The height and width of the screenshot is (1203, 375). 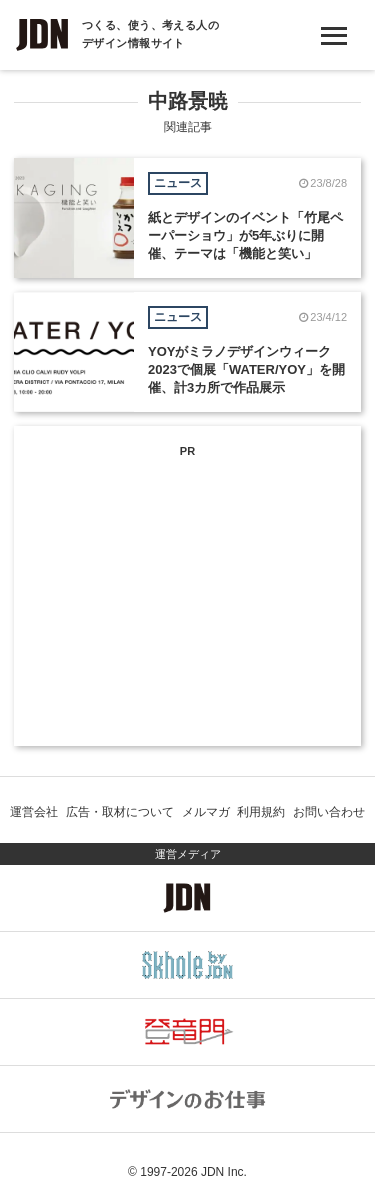 I want to click on 運営会社, so click(x=34, y=812).